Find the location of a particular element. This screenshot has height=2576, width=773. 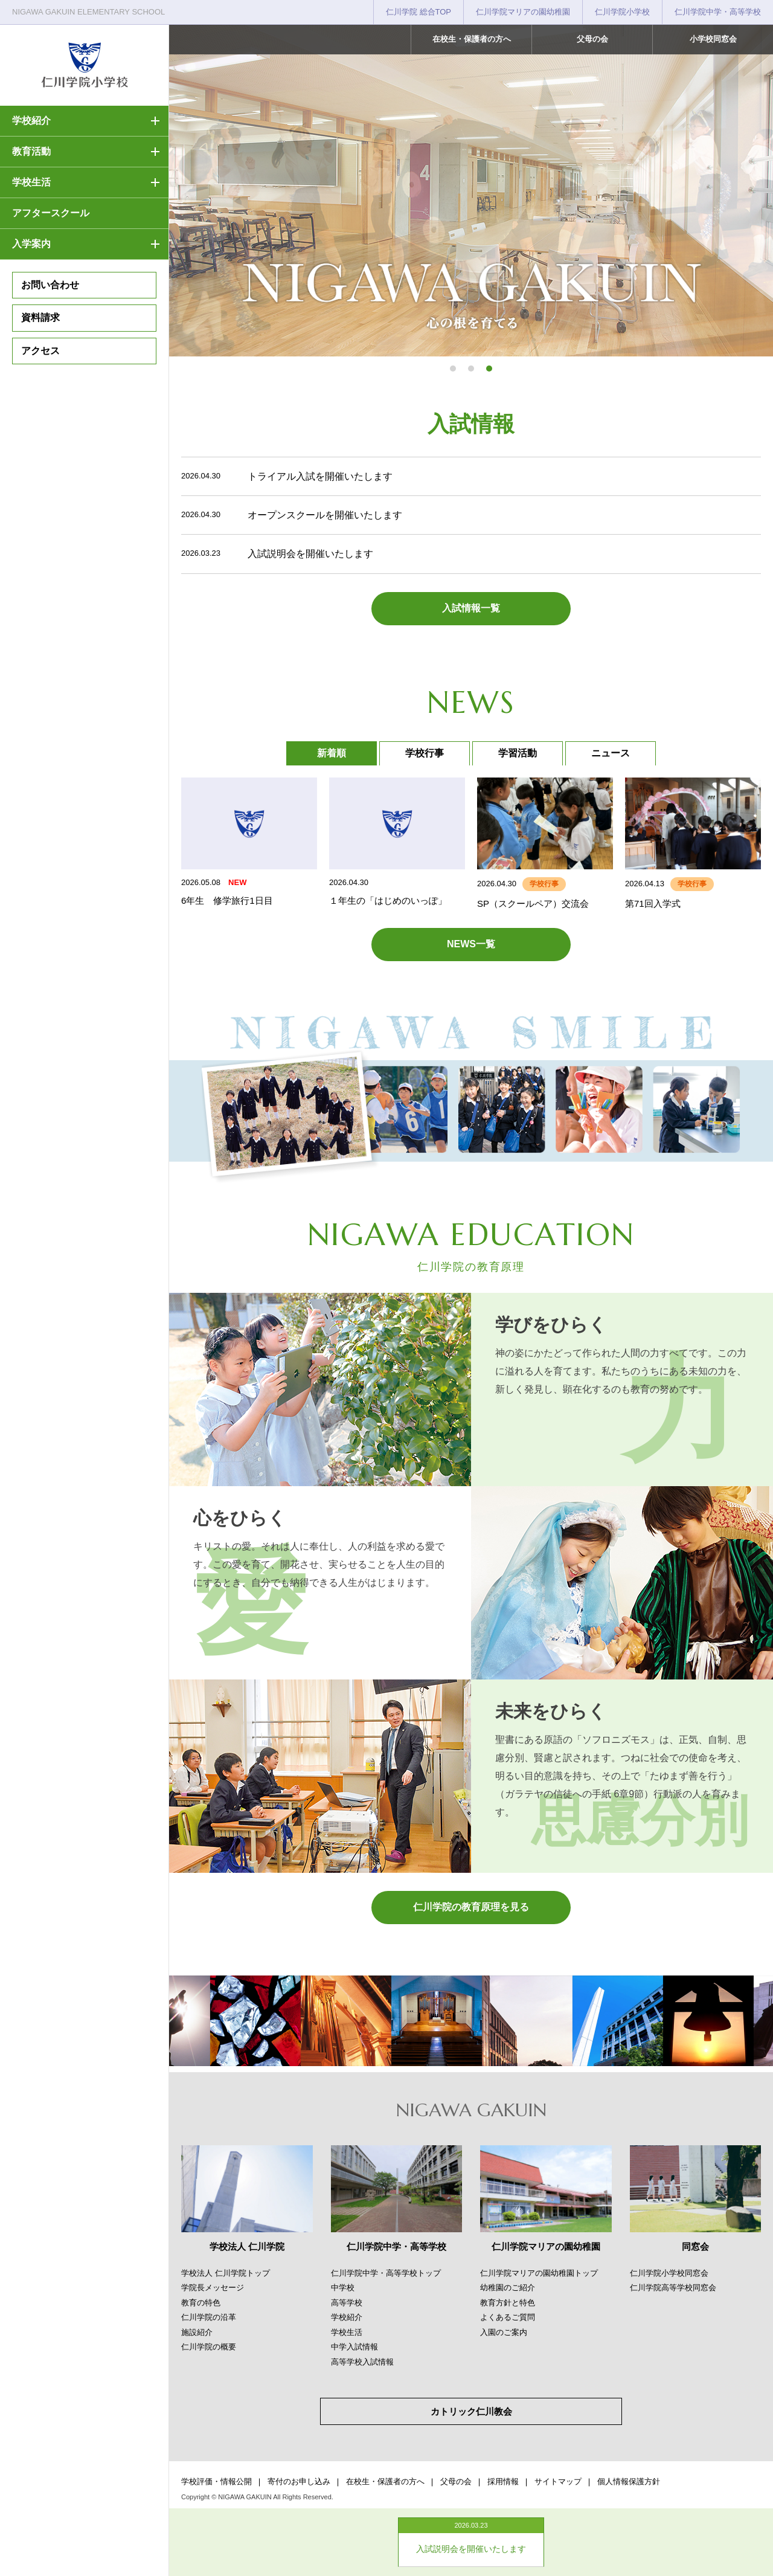

寄付のお申し込み is located at coordinates (299, 2481).